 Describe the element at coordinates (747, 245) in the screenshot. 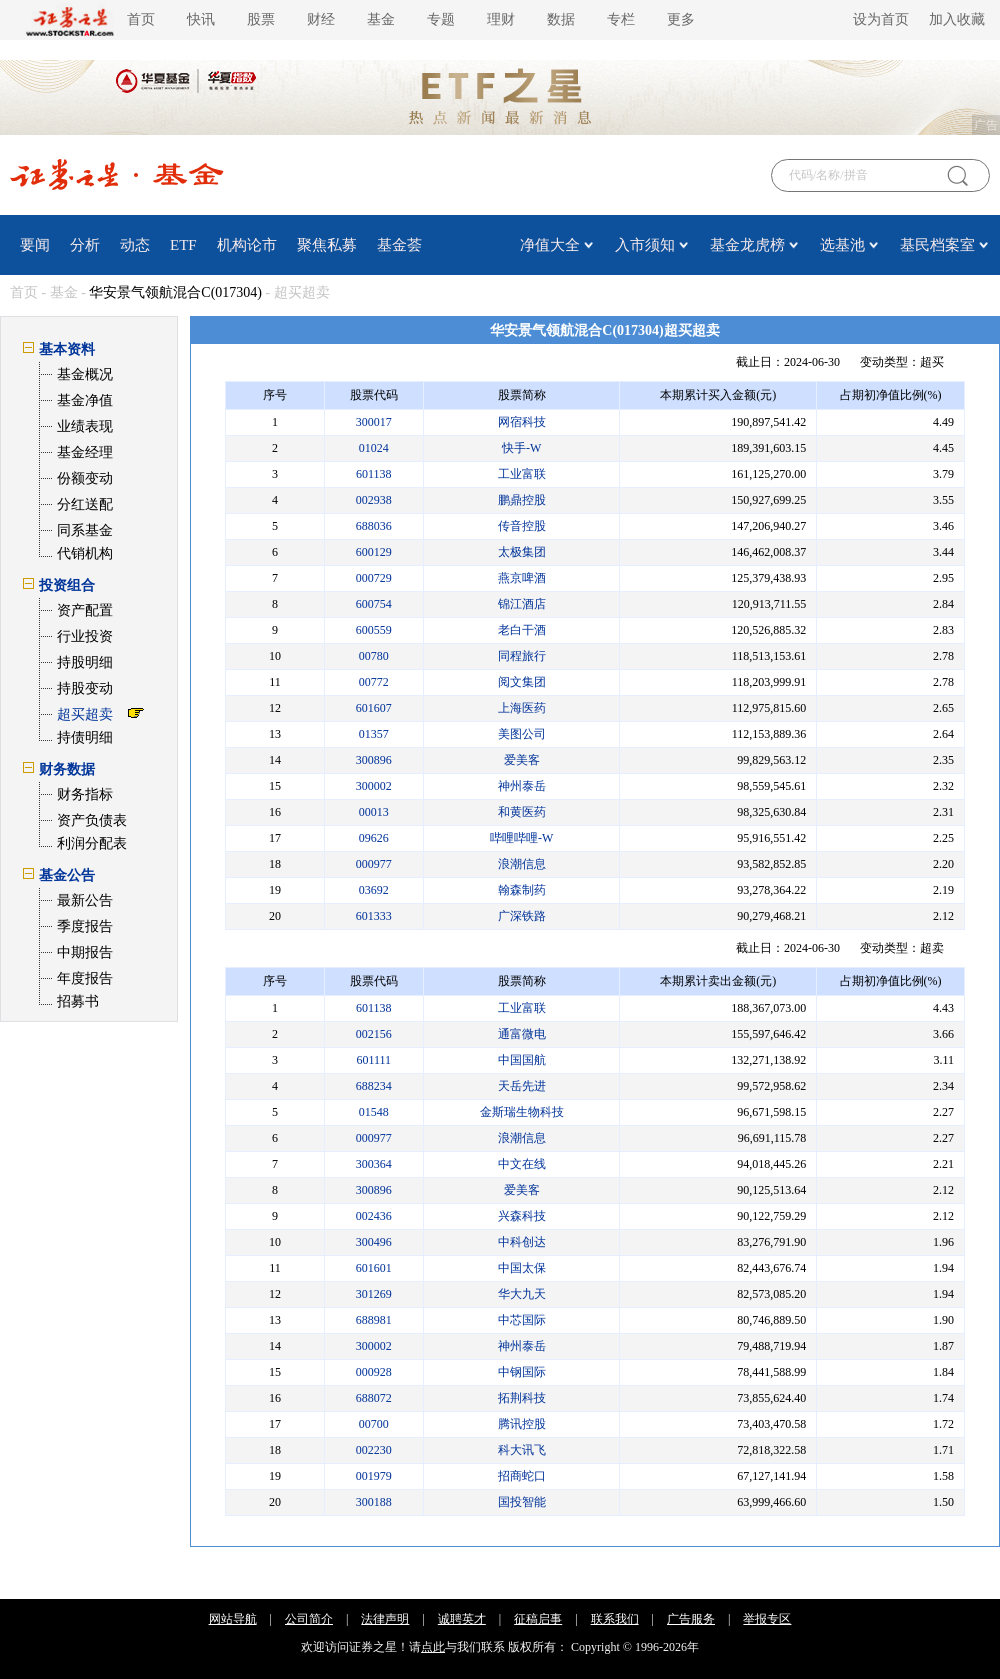

I see `基金龙虎榜` at that location.